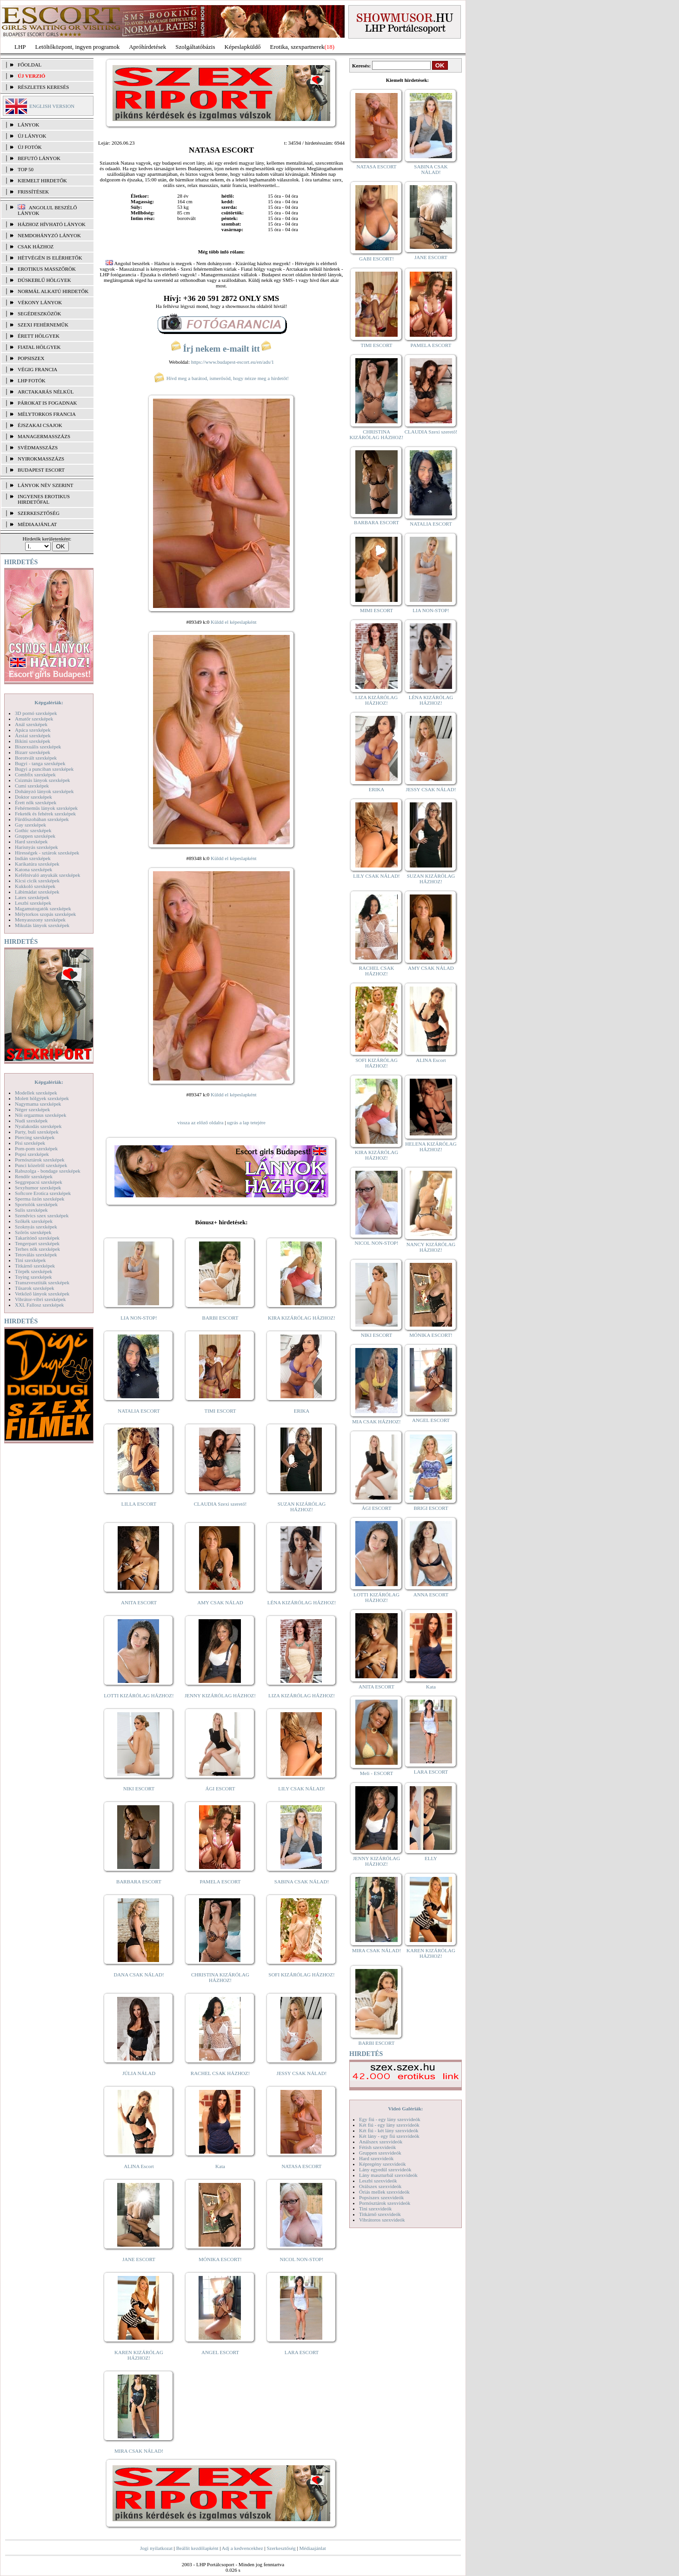 This screenshot has height=2576, width=679. What do you see at coordinates (302, 1506) in the screenshot?
I see `SUZAN KIZÁRÓLAG HÁZHOZ!` at bounding box center [302, 1506].